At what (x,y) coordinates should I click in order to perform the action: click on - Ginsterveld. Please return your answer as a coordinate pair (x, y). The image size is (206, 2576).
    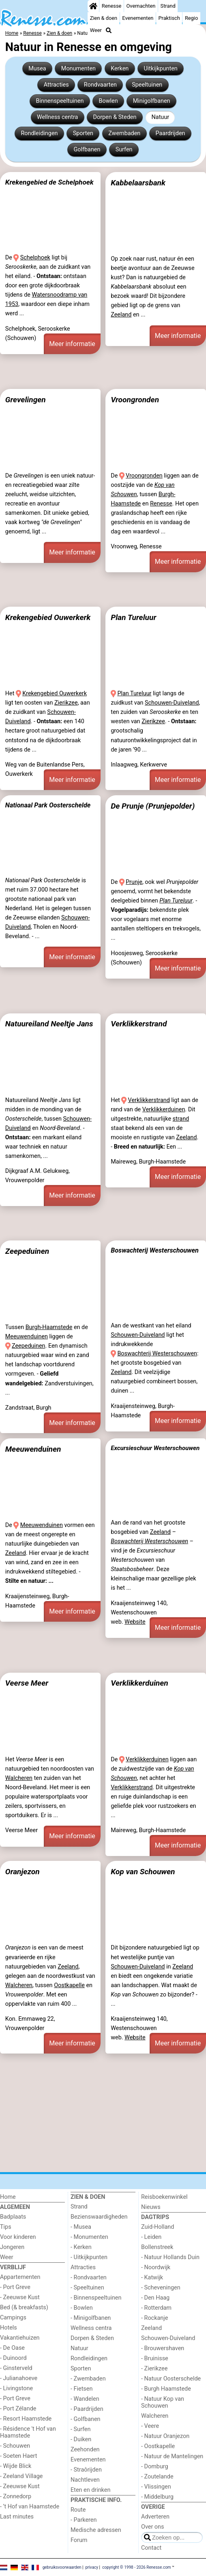
    Looking at the image, I should click on (16, 2368).